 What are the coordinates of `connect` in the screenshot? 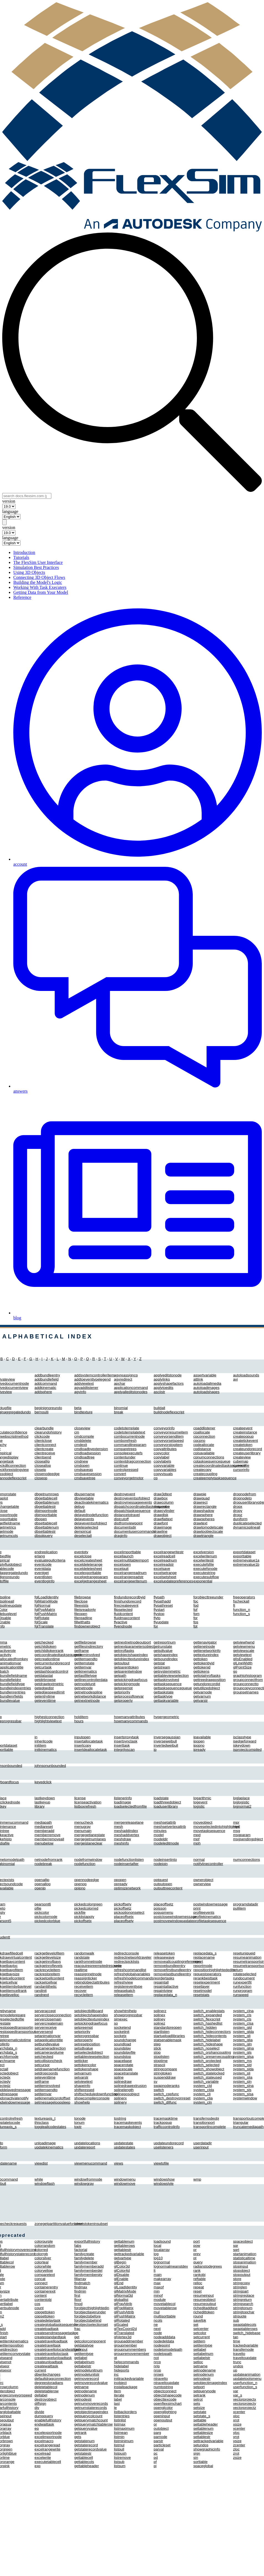 It's located at (41, 2283).